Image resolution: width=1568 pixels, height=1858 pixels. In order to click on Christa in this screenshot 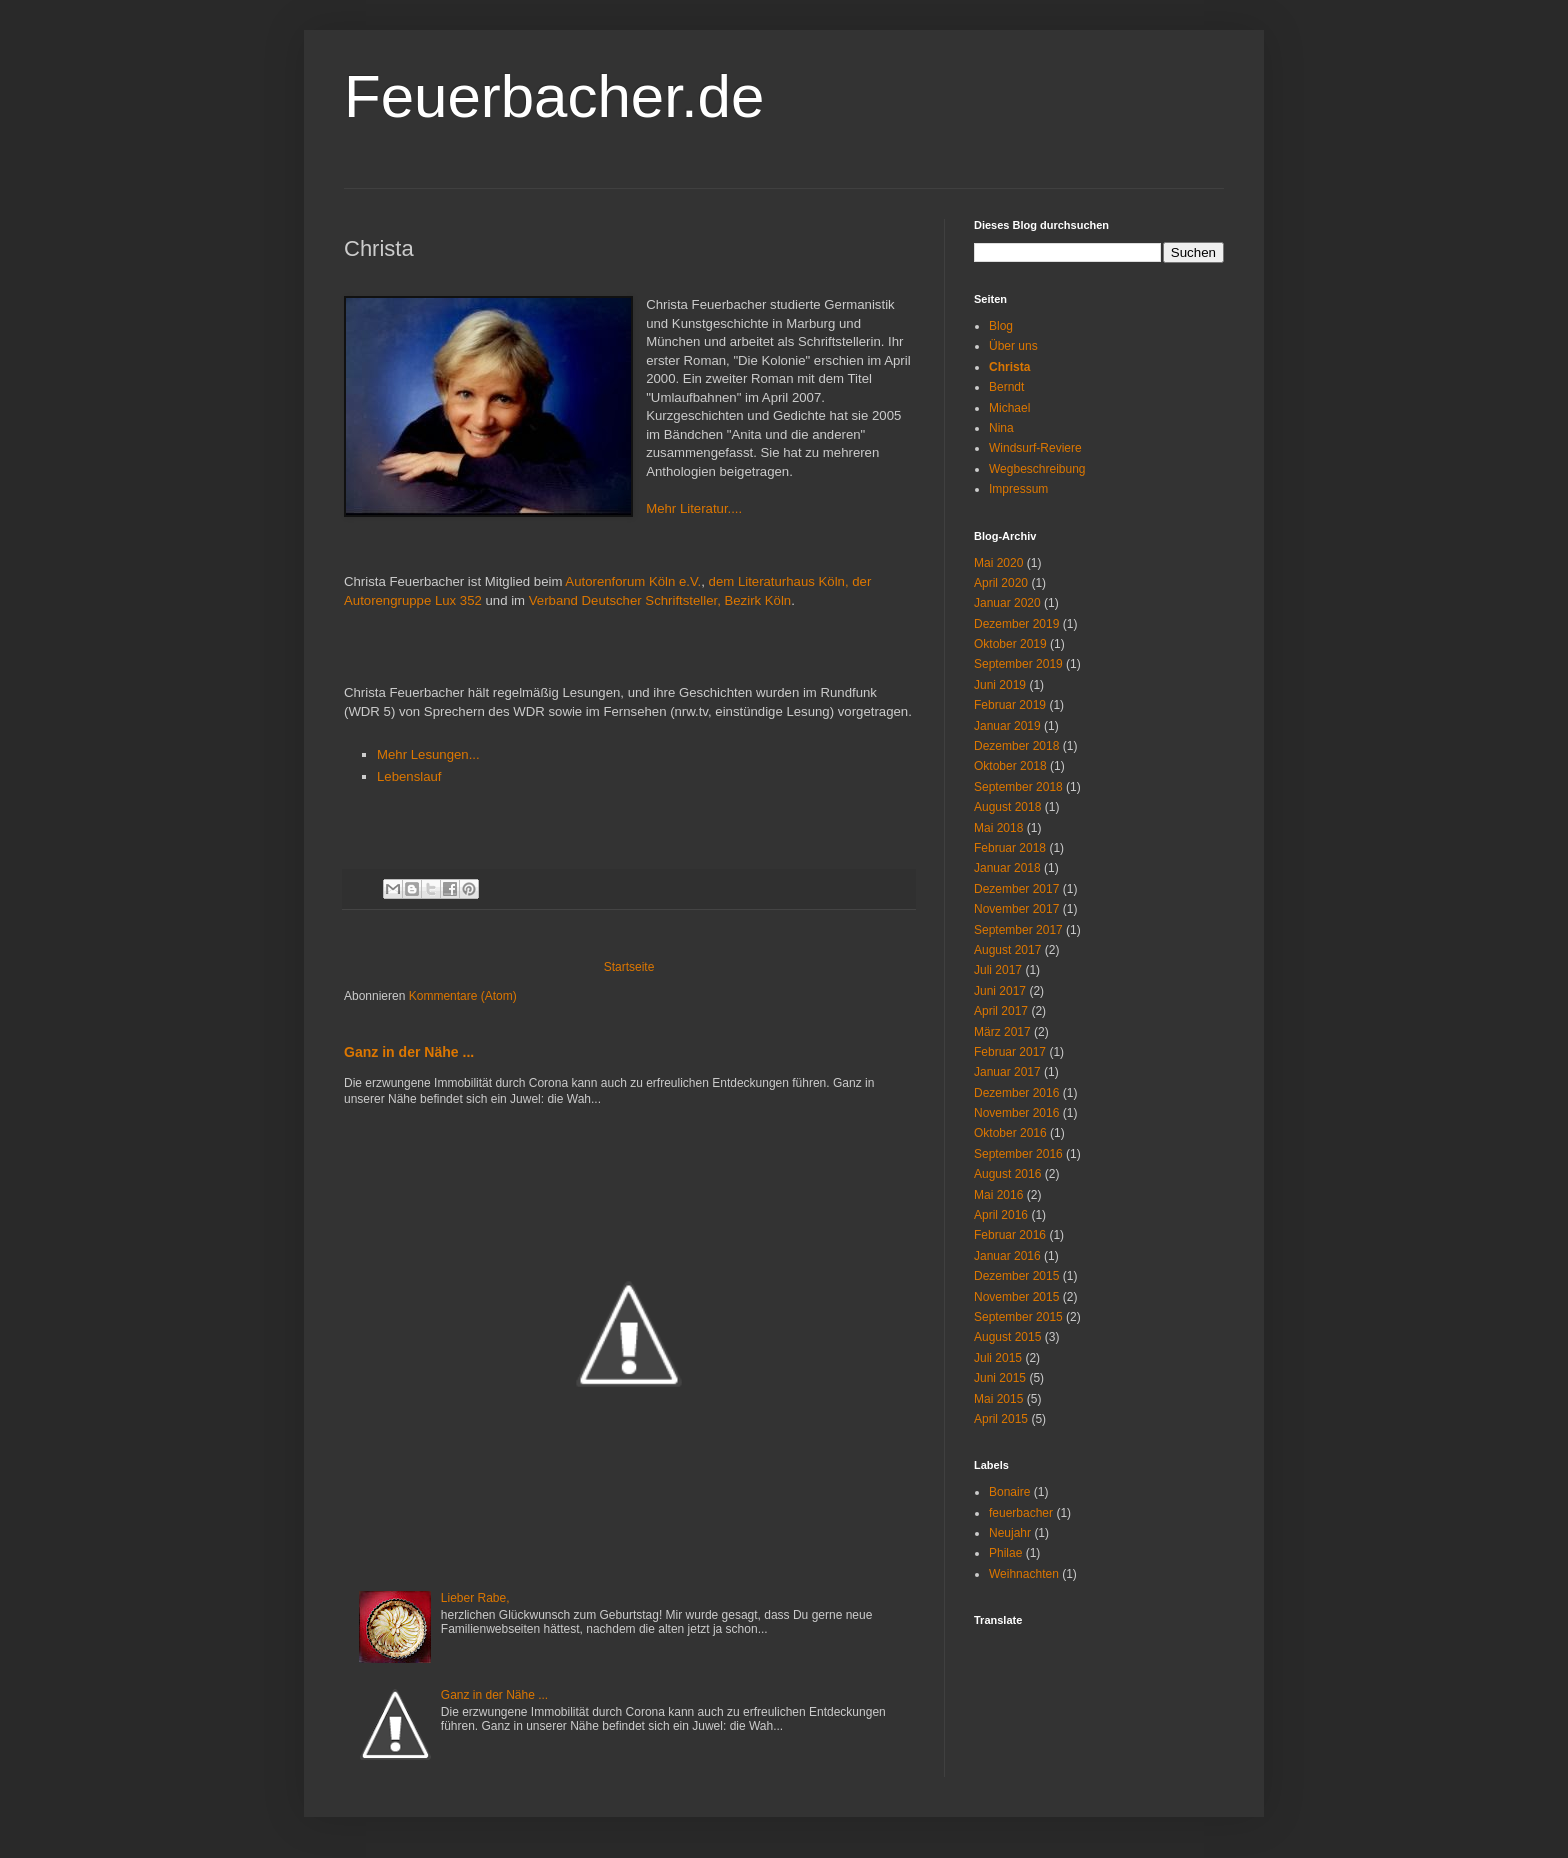, I will do `click(1009, 367)`.